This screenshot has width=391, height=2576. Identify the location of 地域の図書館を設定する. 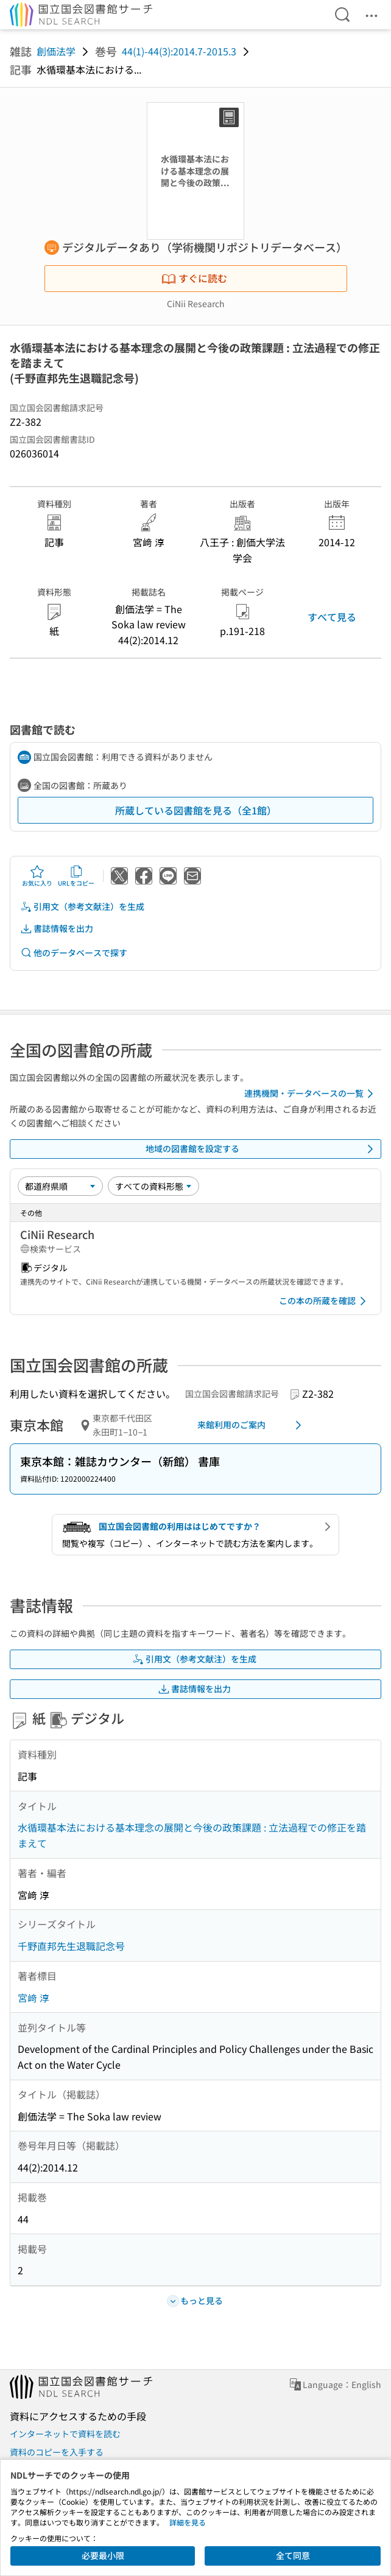
(262, 1149).